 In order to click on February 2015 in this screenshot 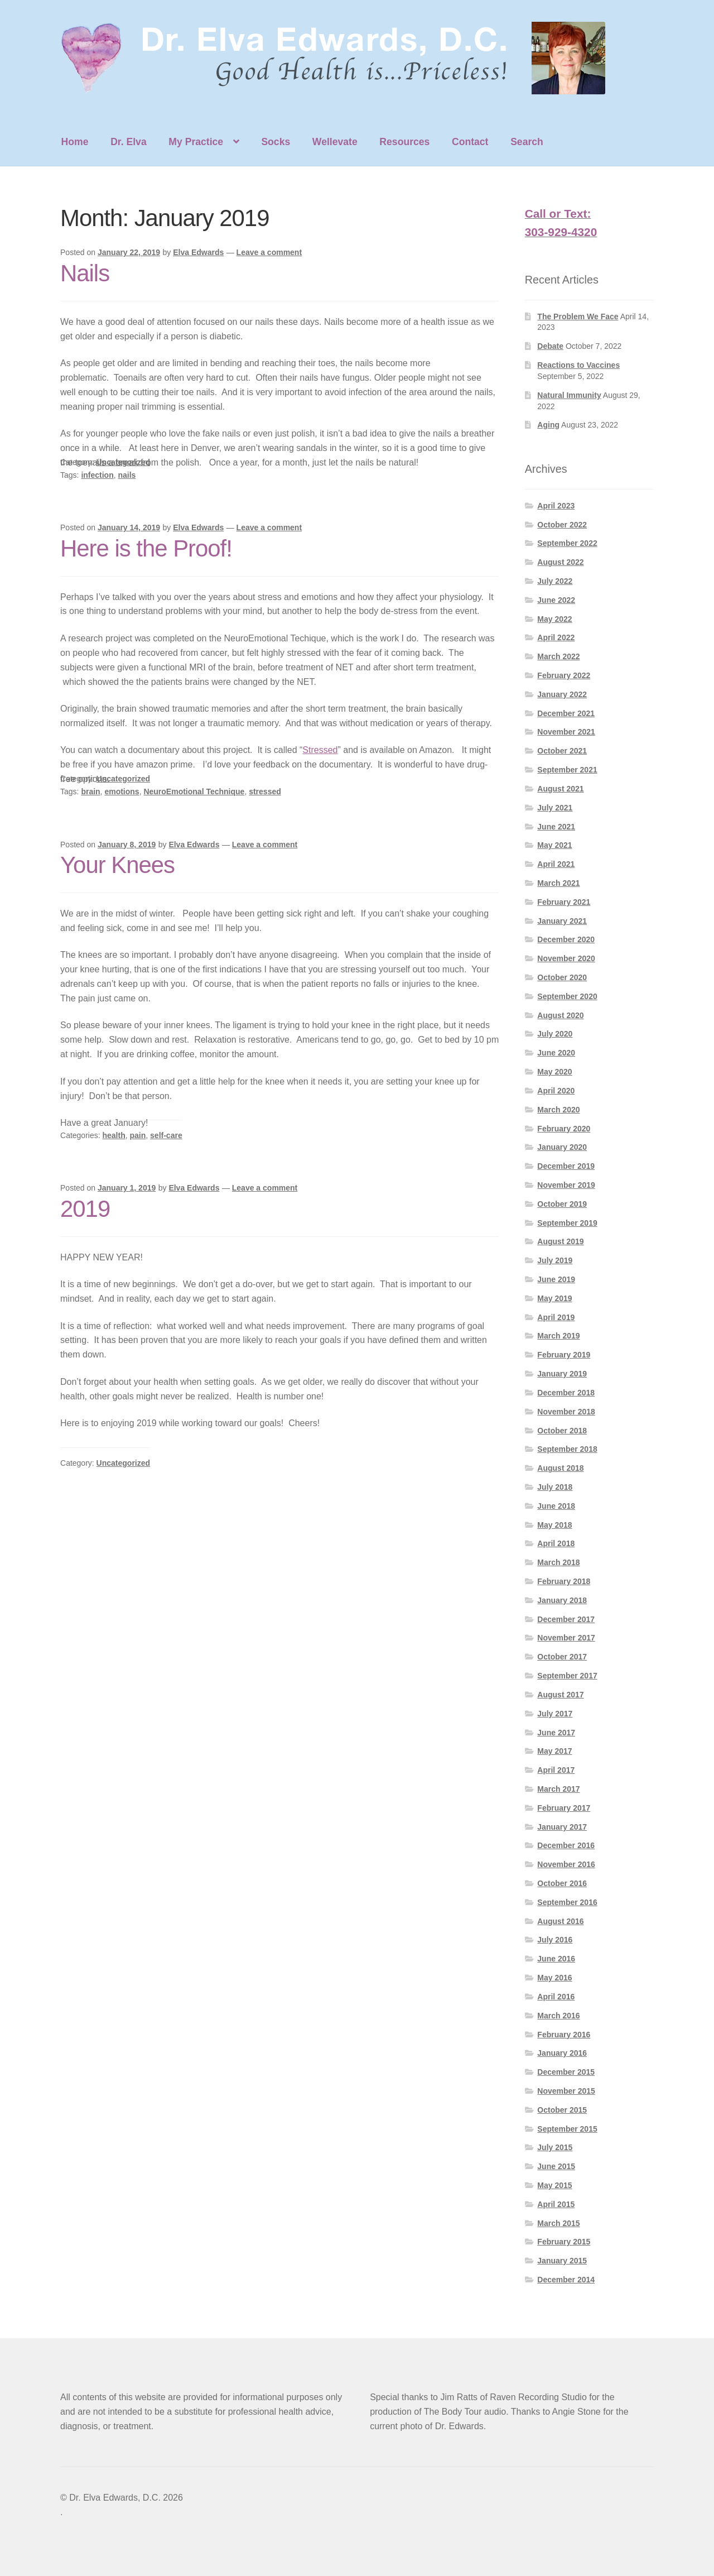, I will do `click(563, 2241)`.